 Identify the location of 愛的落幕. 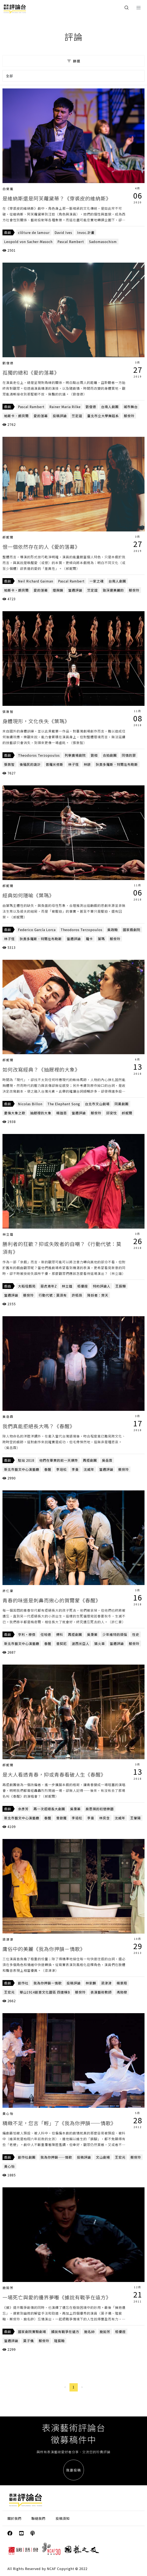
(41, 415).